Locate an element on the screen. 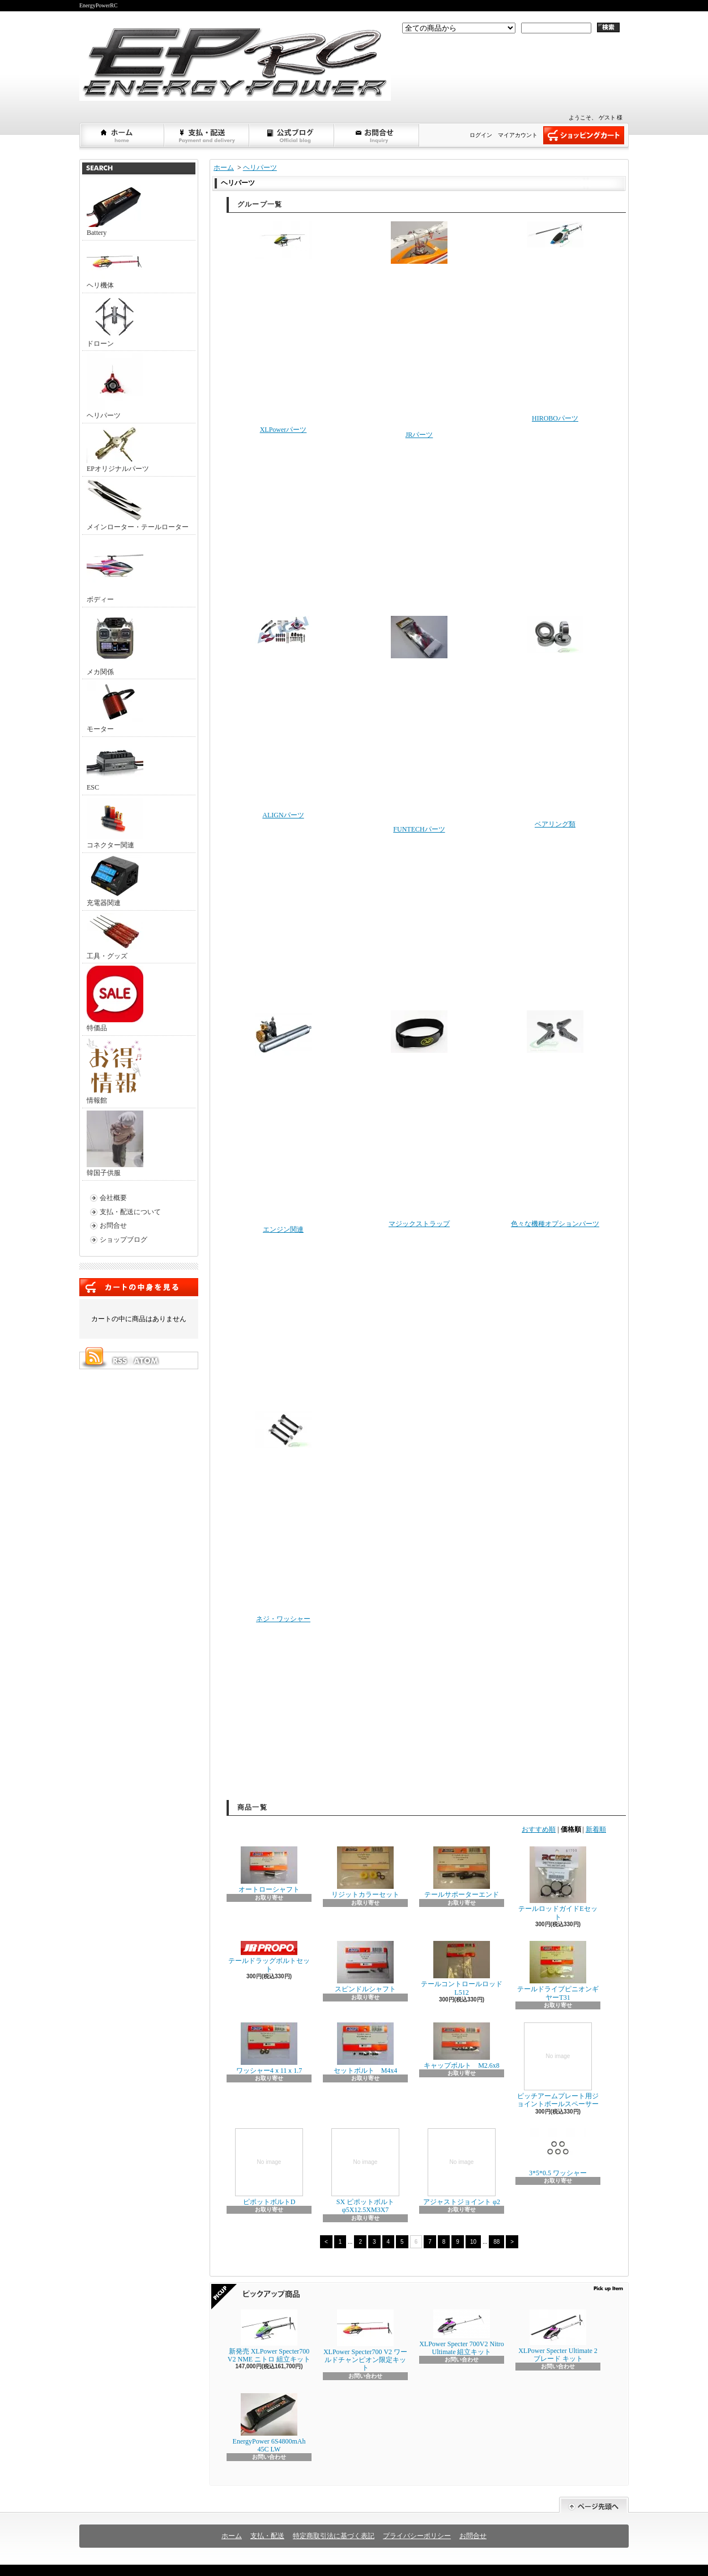 This screenshot has height=2576, width=708. コネクター関連 is located at coordinates (115, 823).